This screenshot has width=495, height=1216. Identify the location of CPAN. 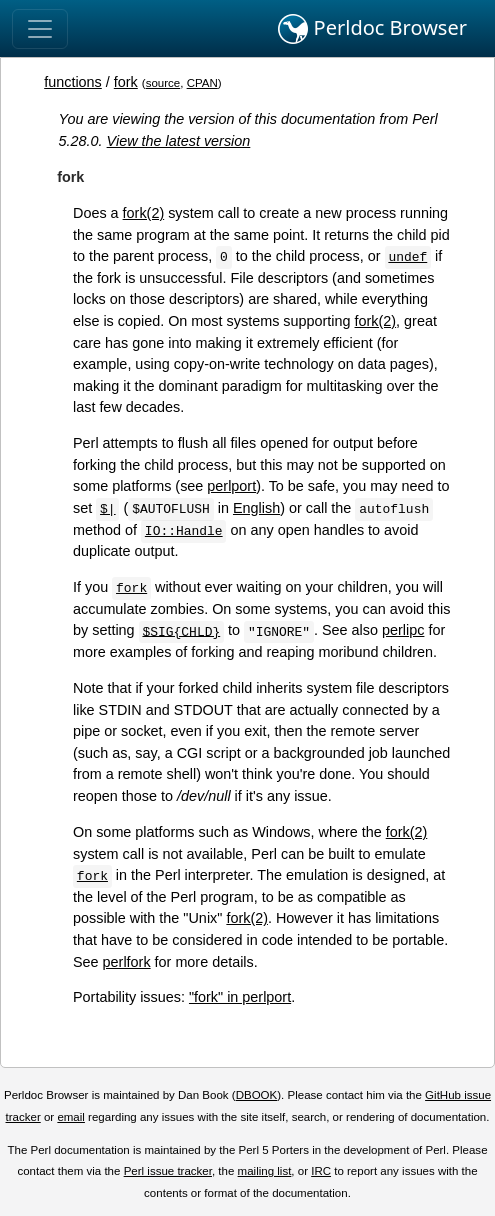
(202, 83).